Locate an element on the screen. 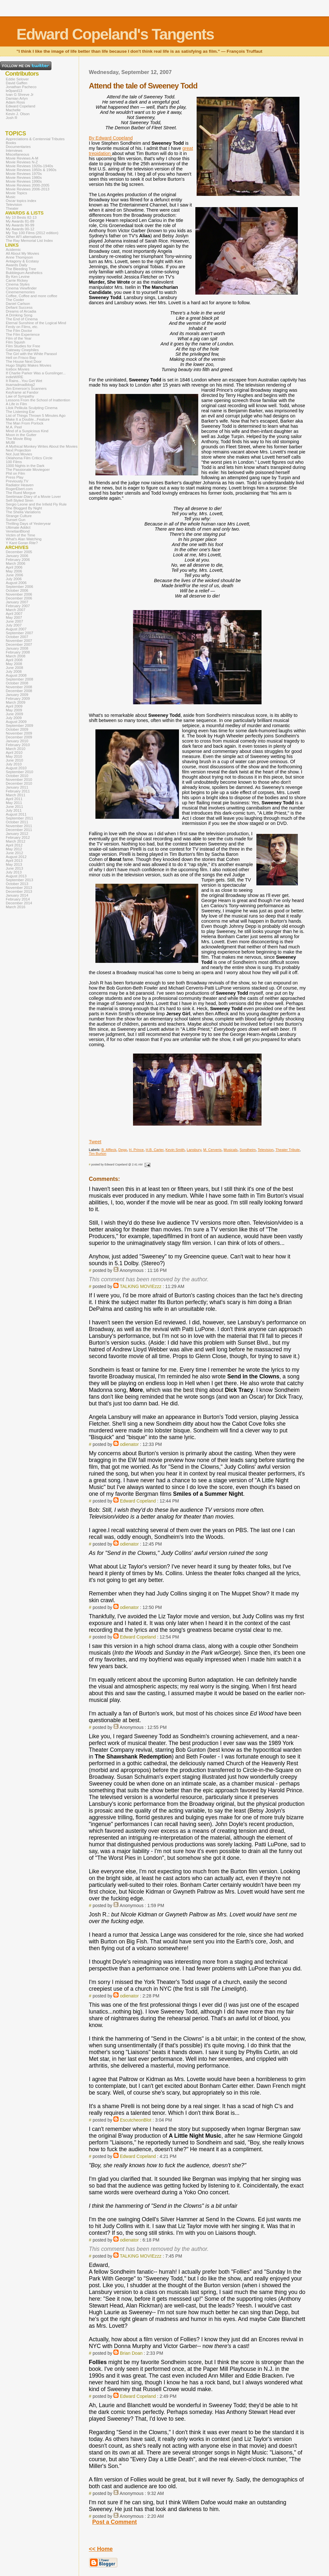  September 2011 is located at coordinates (19, 818).